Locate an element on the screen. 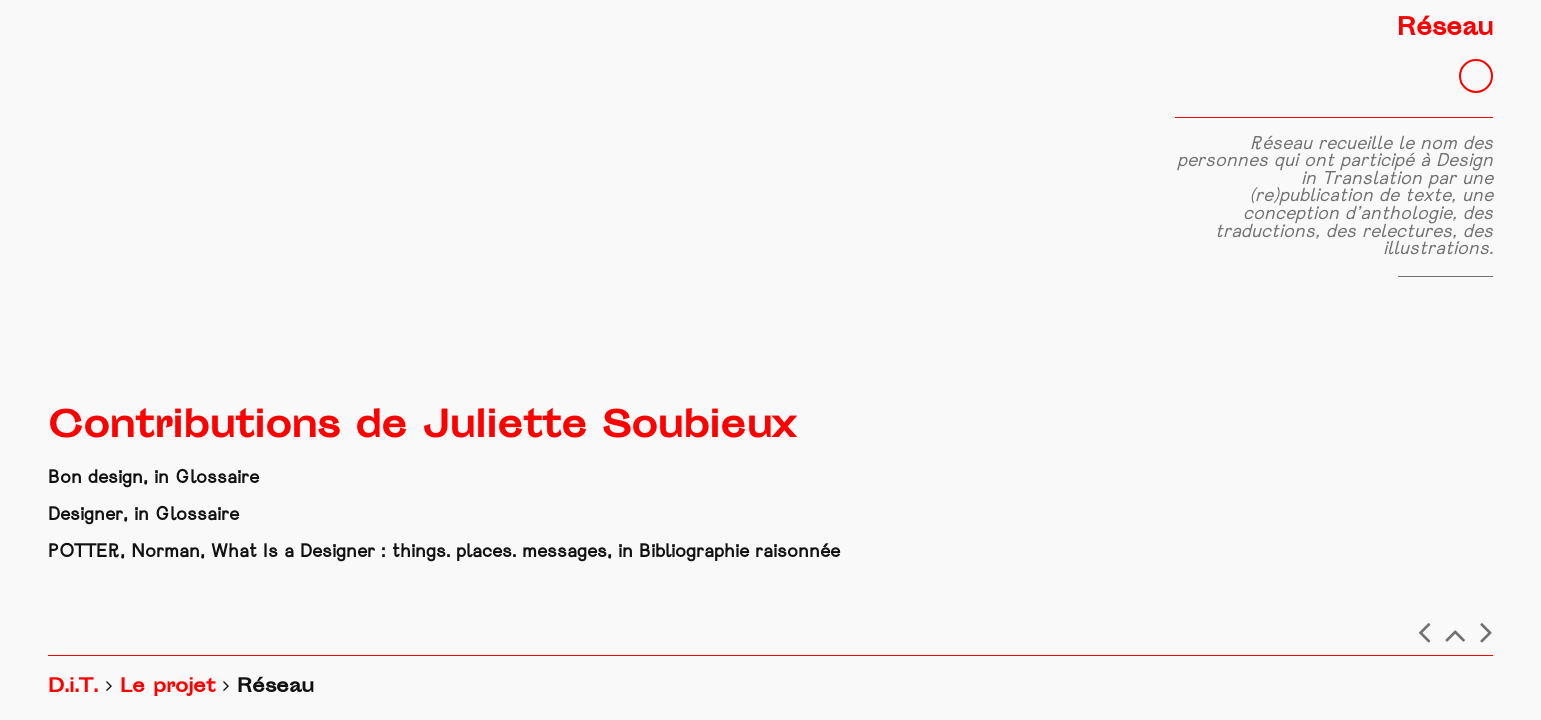 The height and width of the screenshot is (720, 1541). POTTER, Norman, What Is a Designer : things. places. messages, in Bibliographie raisonnée is located at coordinates (444, 552).